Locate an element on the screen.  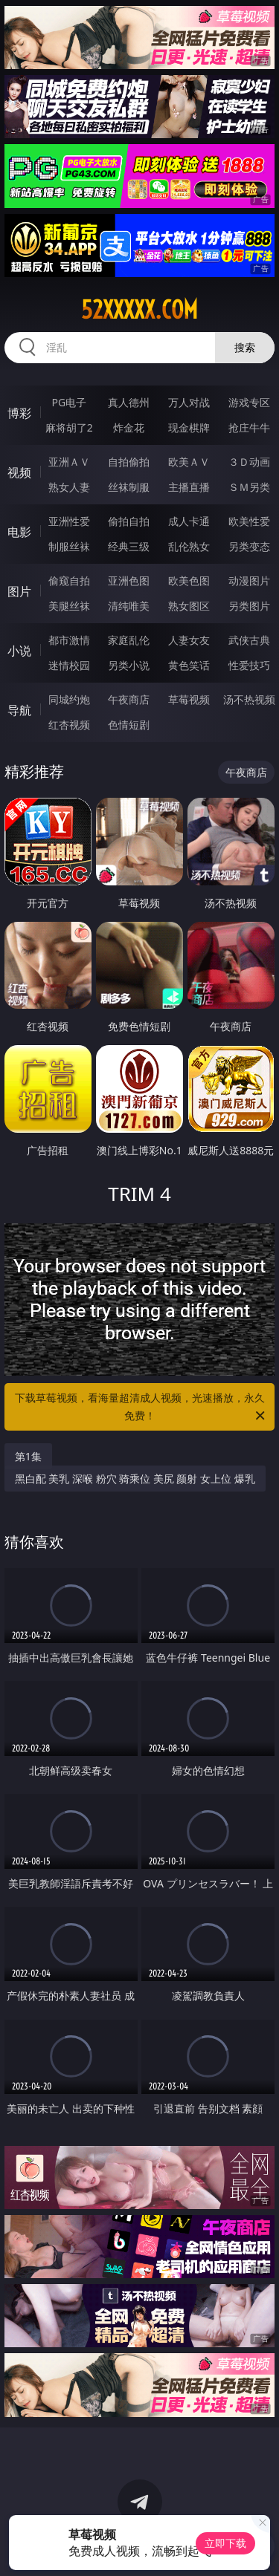
清纯唯美 is located at coordinates (129, 606).